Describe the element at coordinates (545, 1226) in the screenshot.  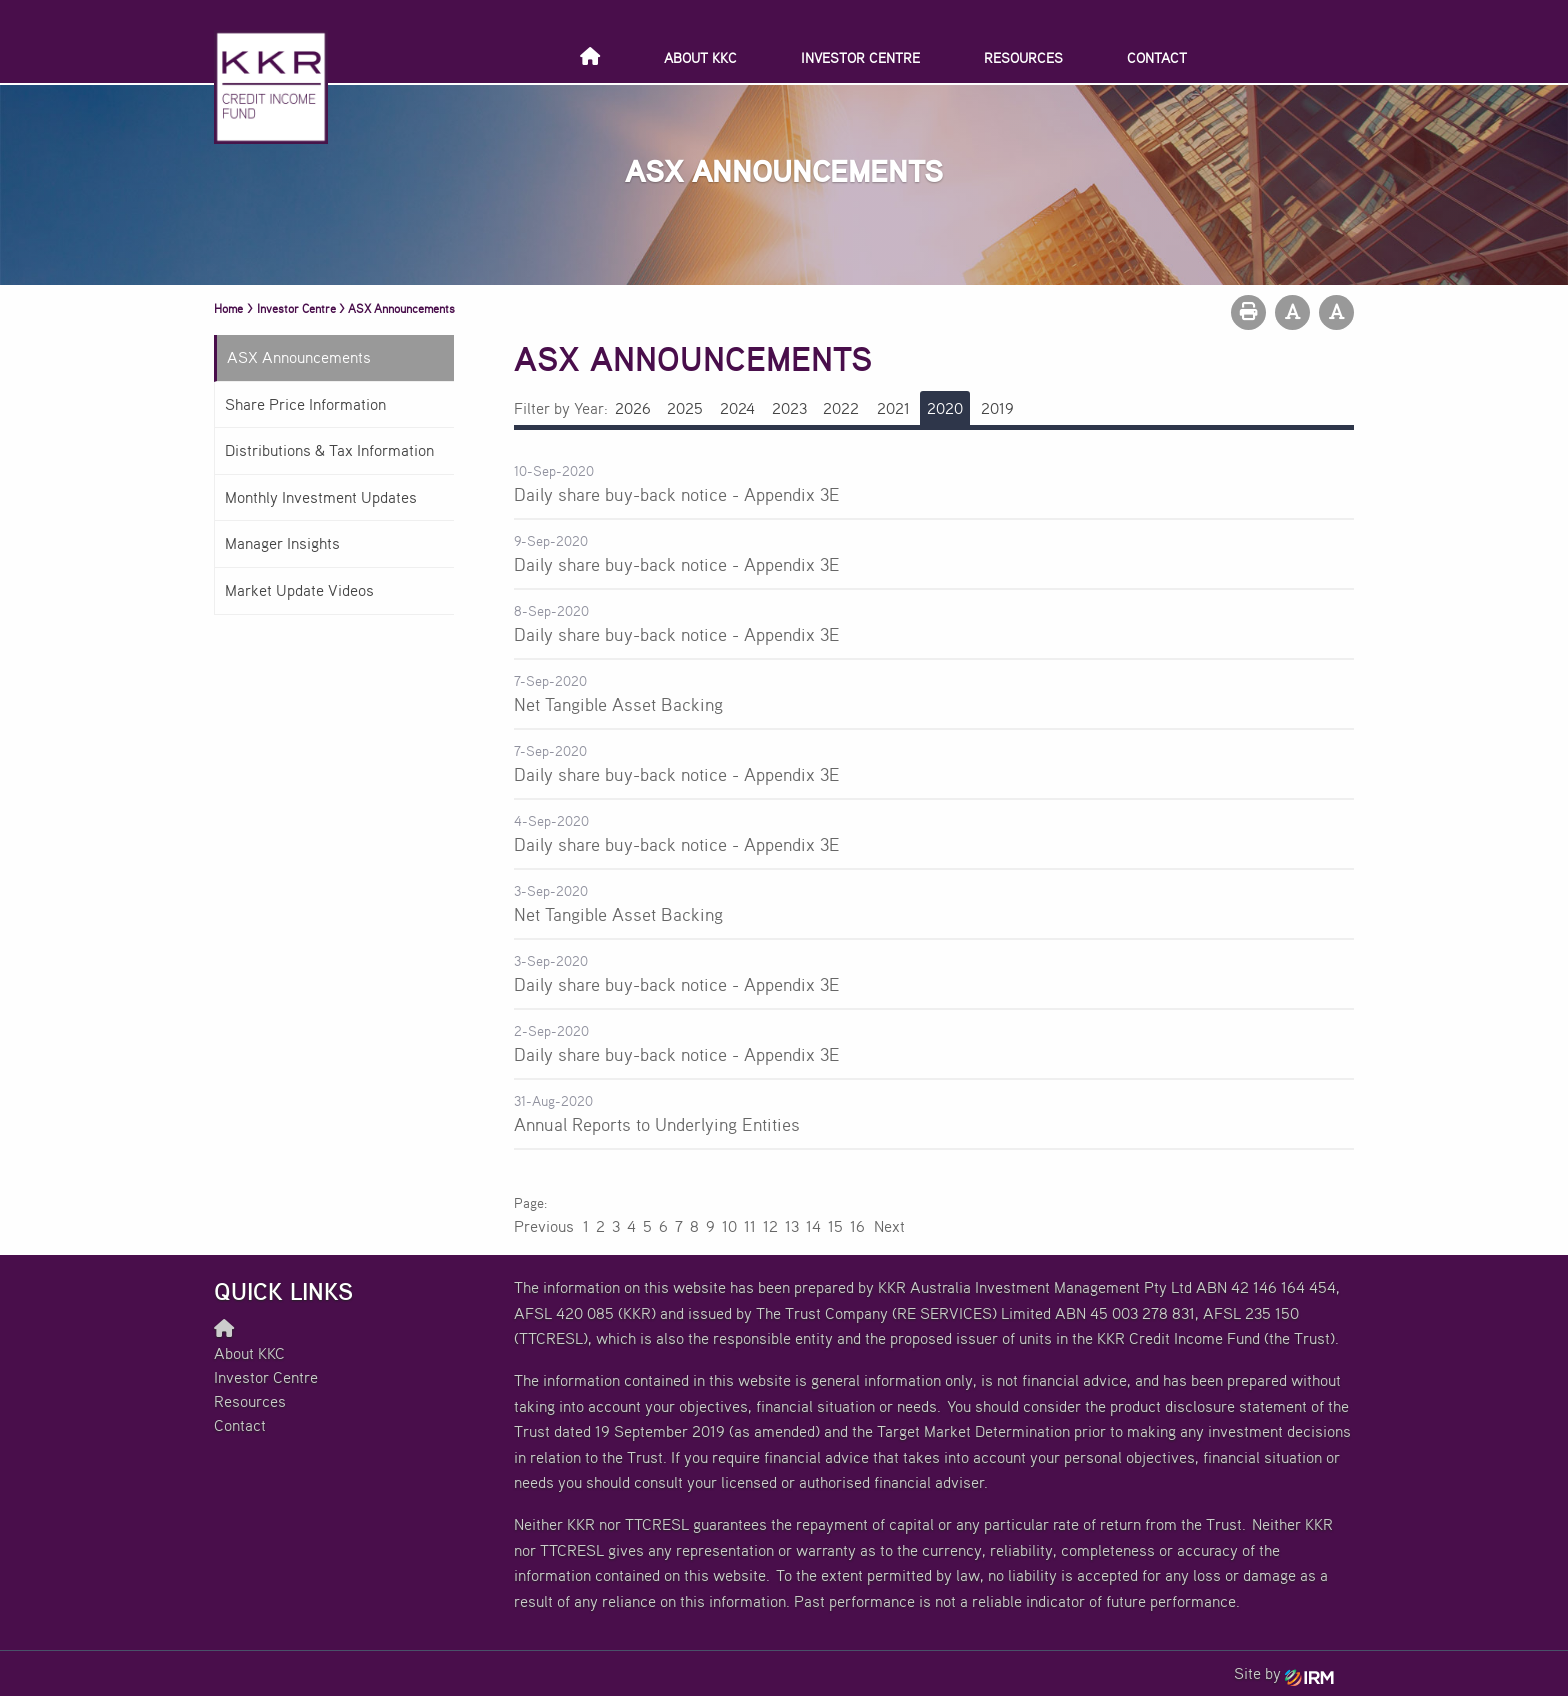
I see `Previous` at that location.